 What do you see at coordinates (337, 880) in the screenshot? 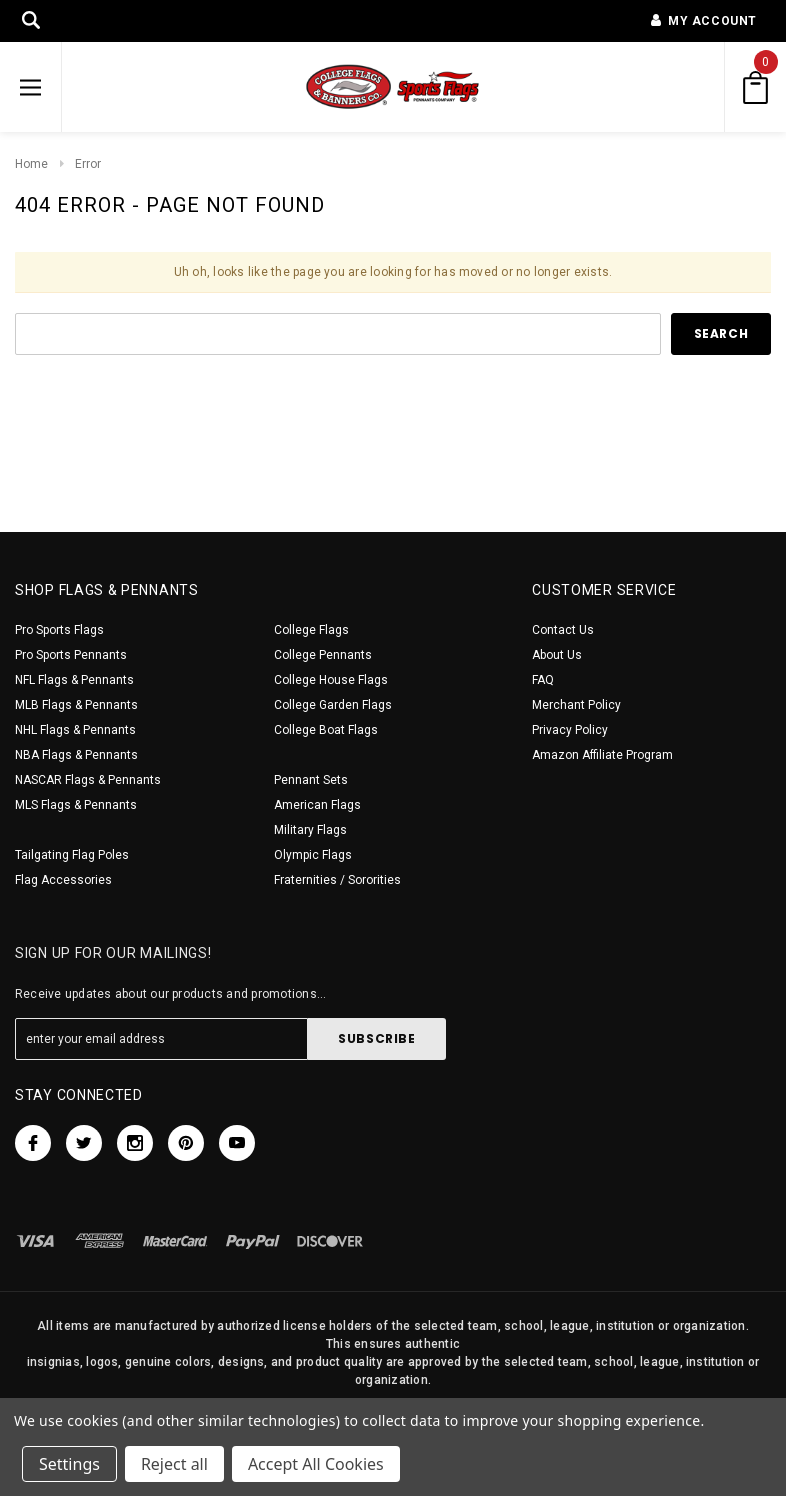
I see `Fraternities / Sororities` at bounding box center [337, 880].